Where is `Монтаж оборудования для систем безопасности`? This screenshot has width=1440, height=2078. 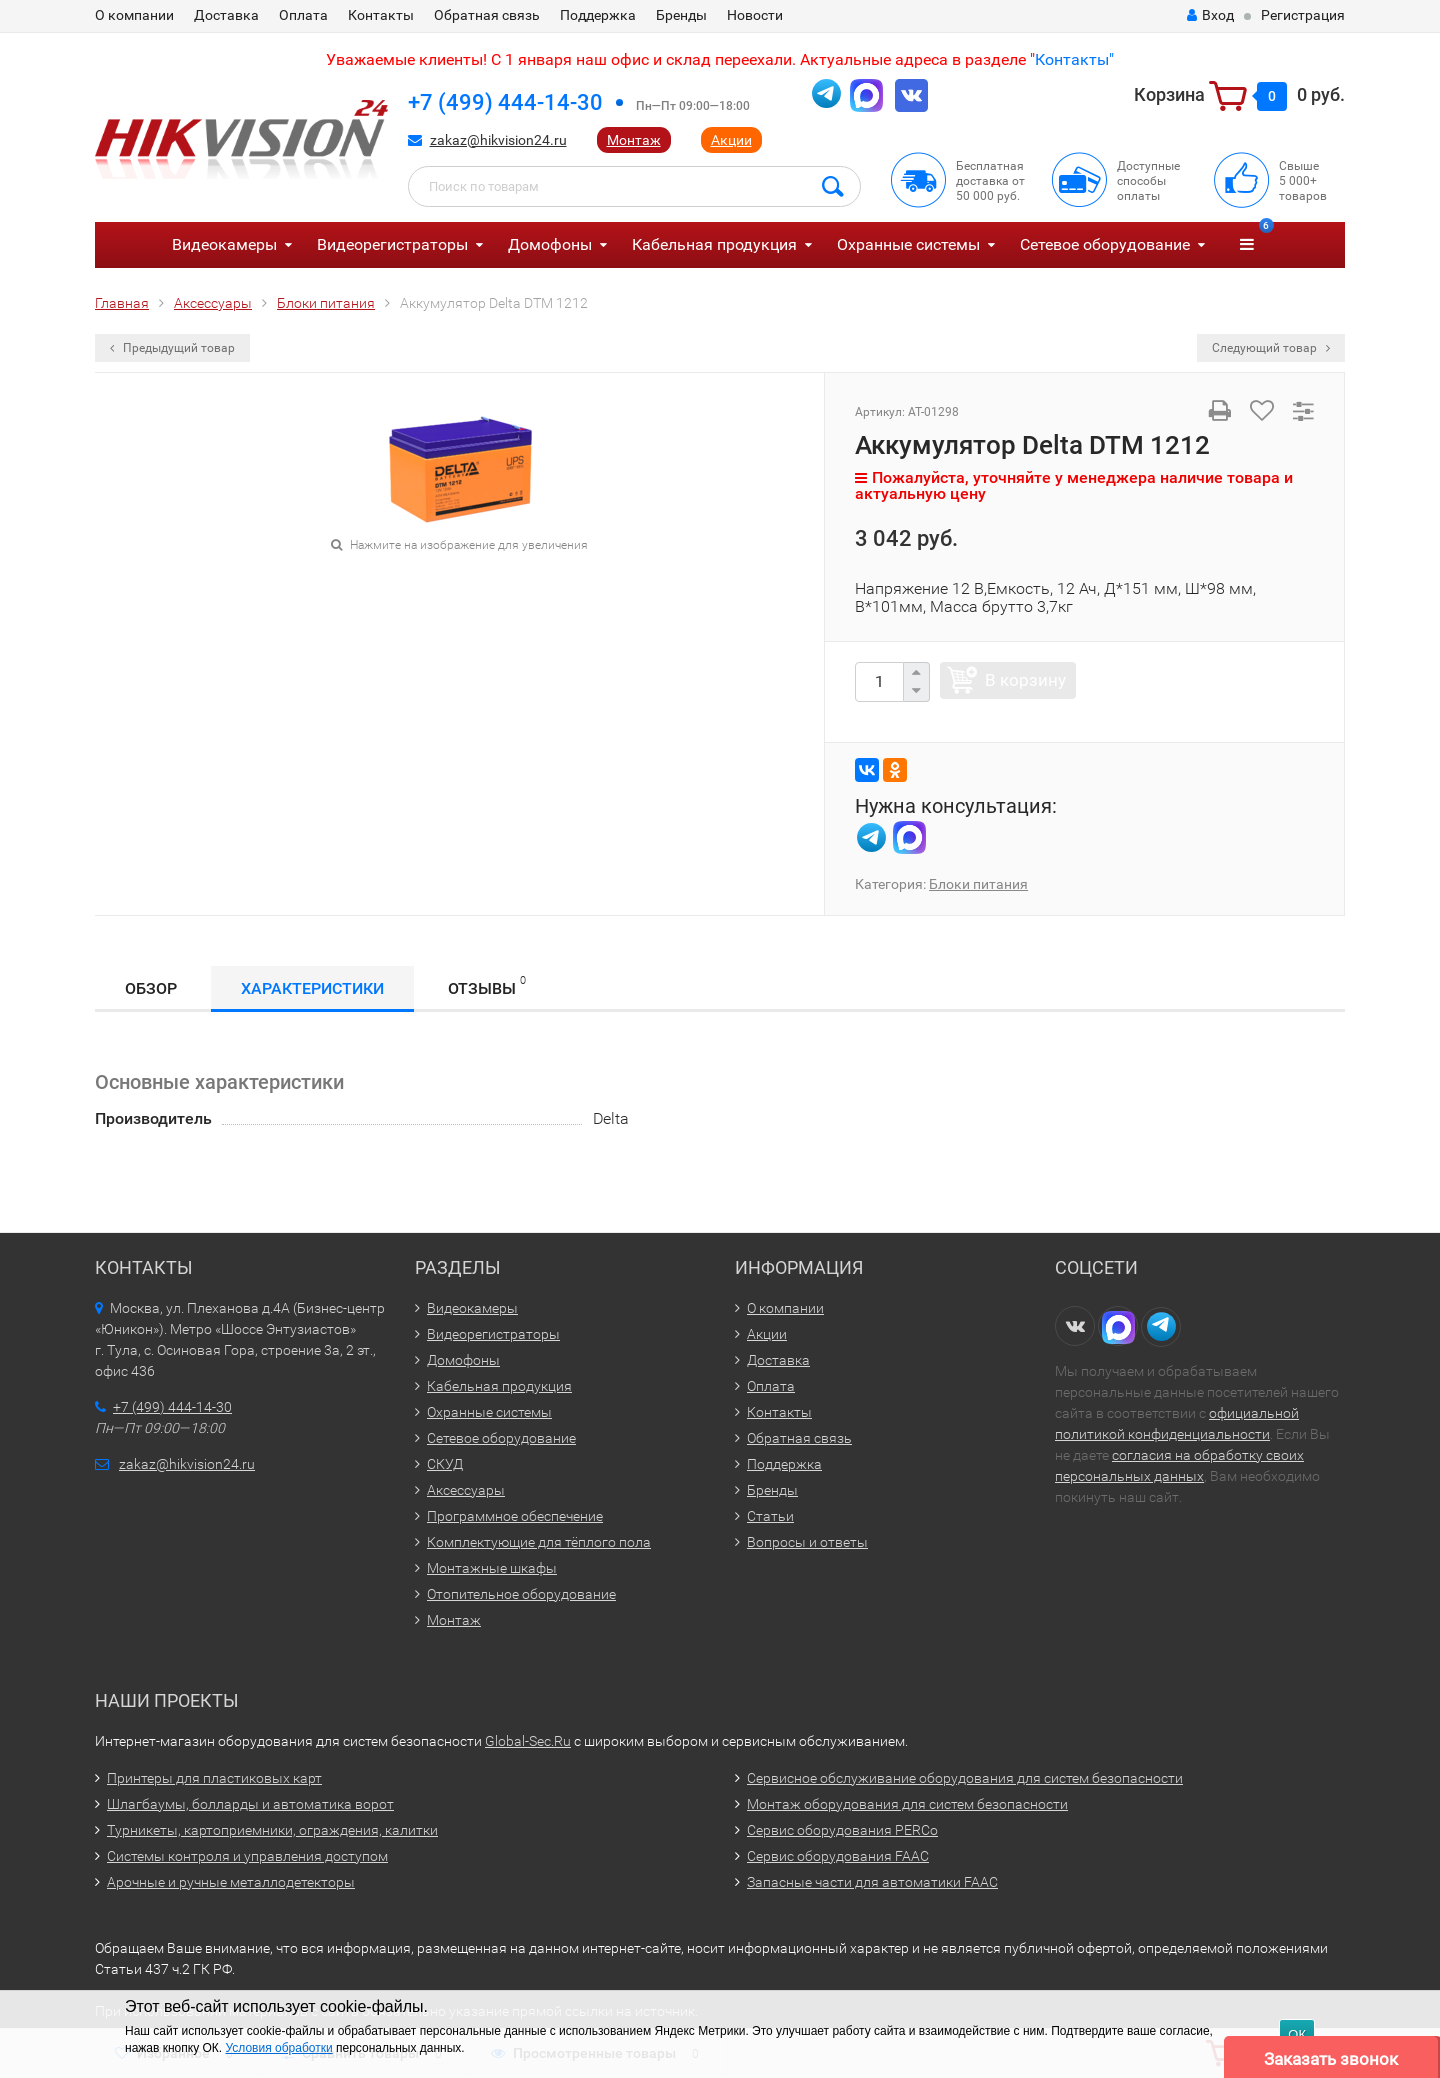 Монтаж оборудования для систем безопасности is located at coordinates (907, 1804).